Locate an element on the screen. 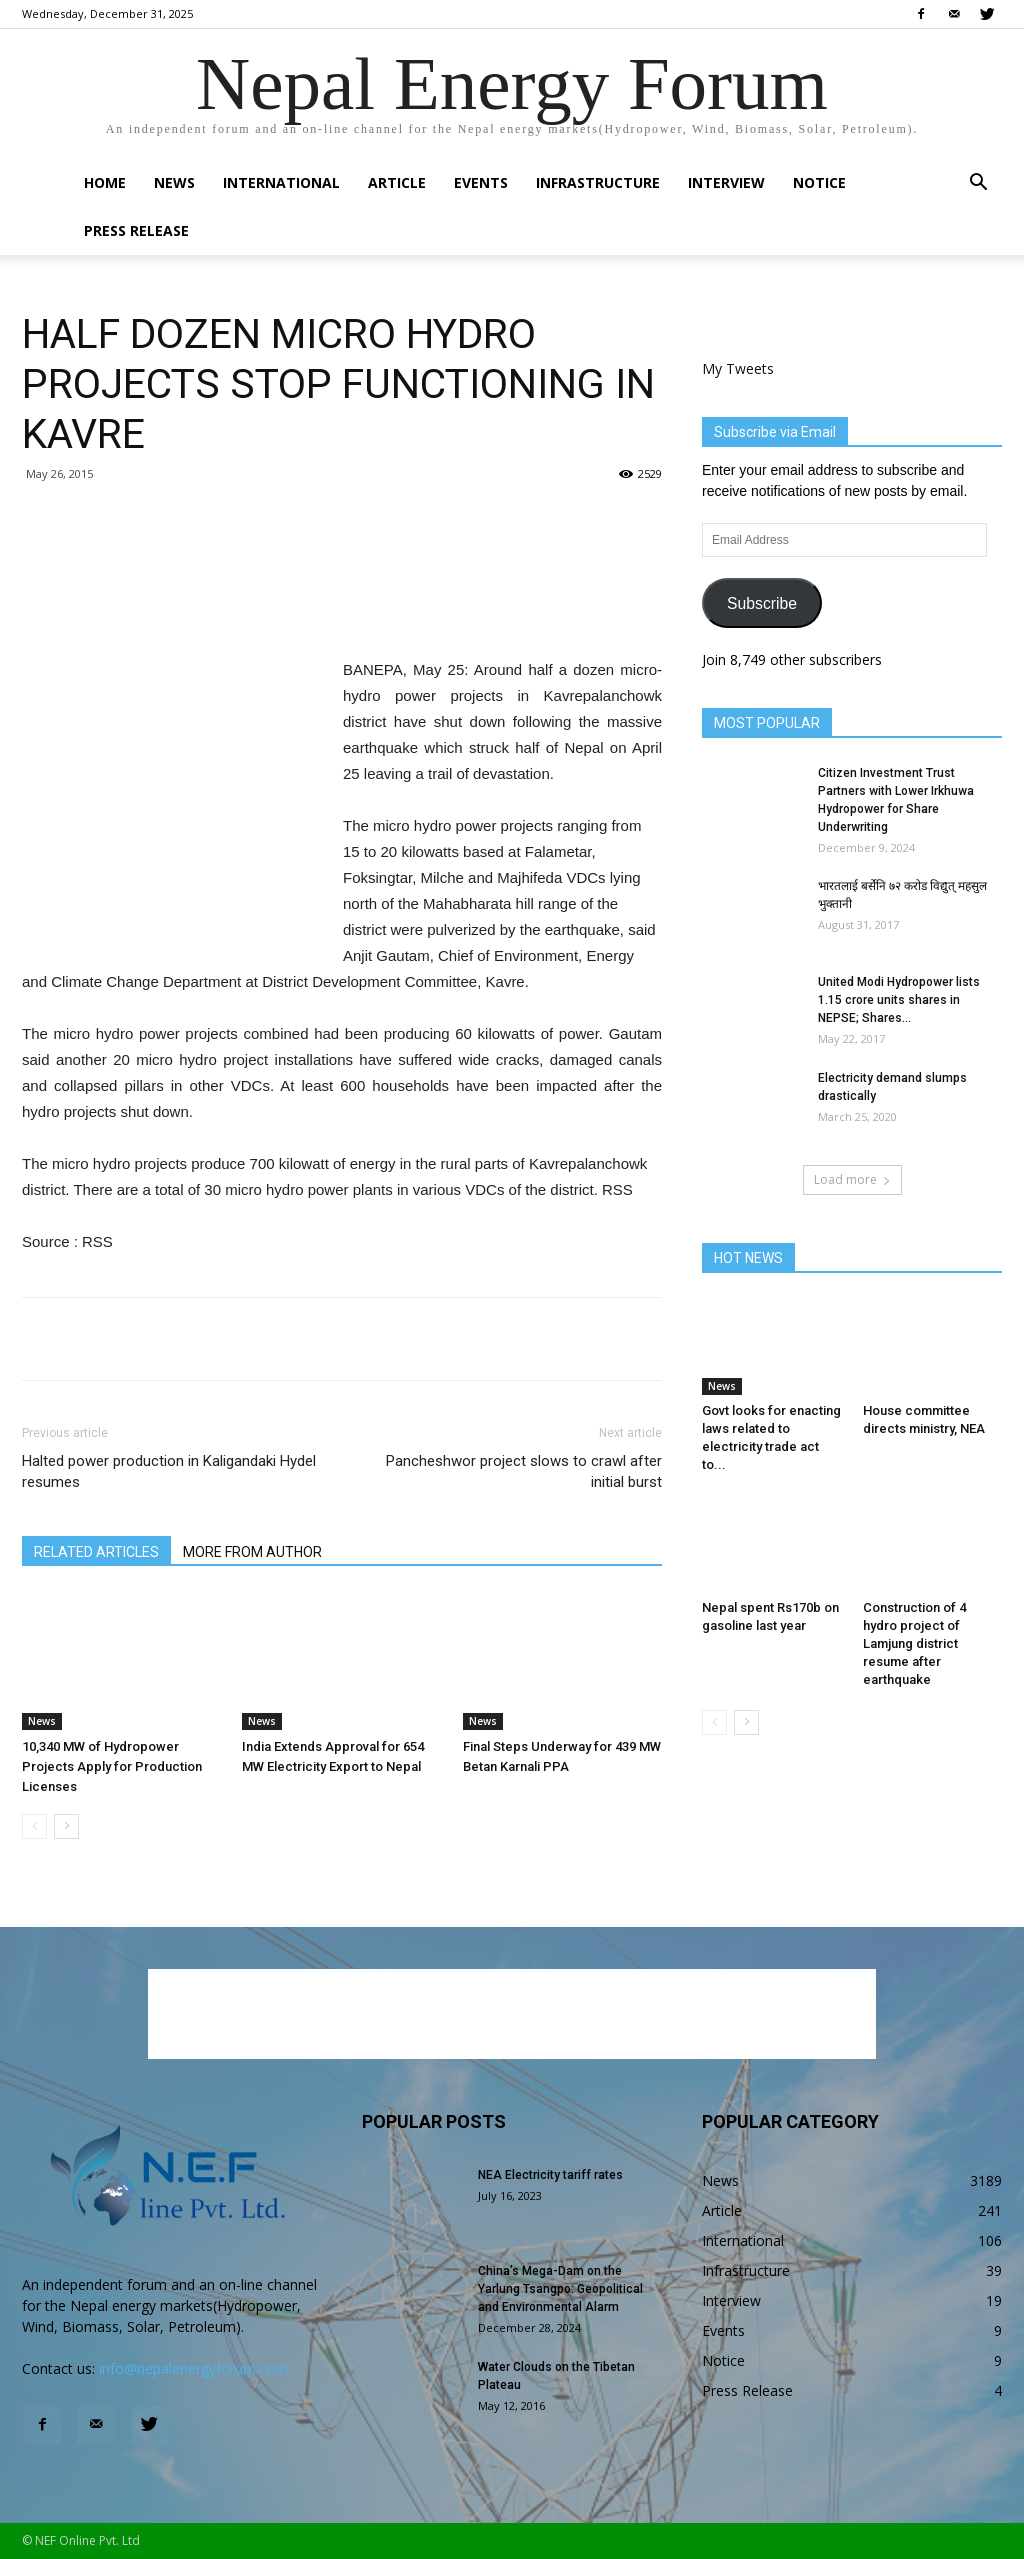  Events is located at coordinates (481, 182).